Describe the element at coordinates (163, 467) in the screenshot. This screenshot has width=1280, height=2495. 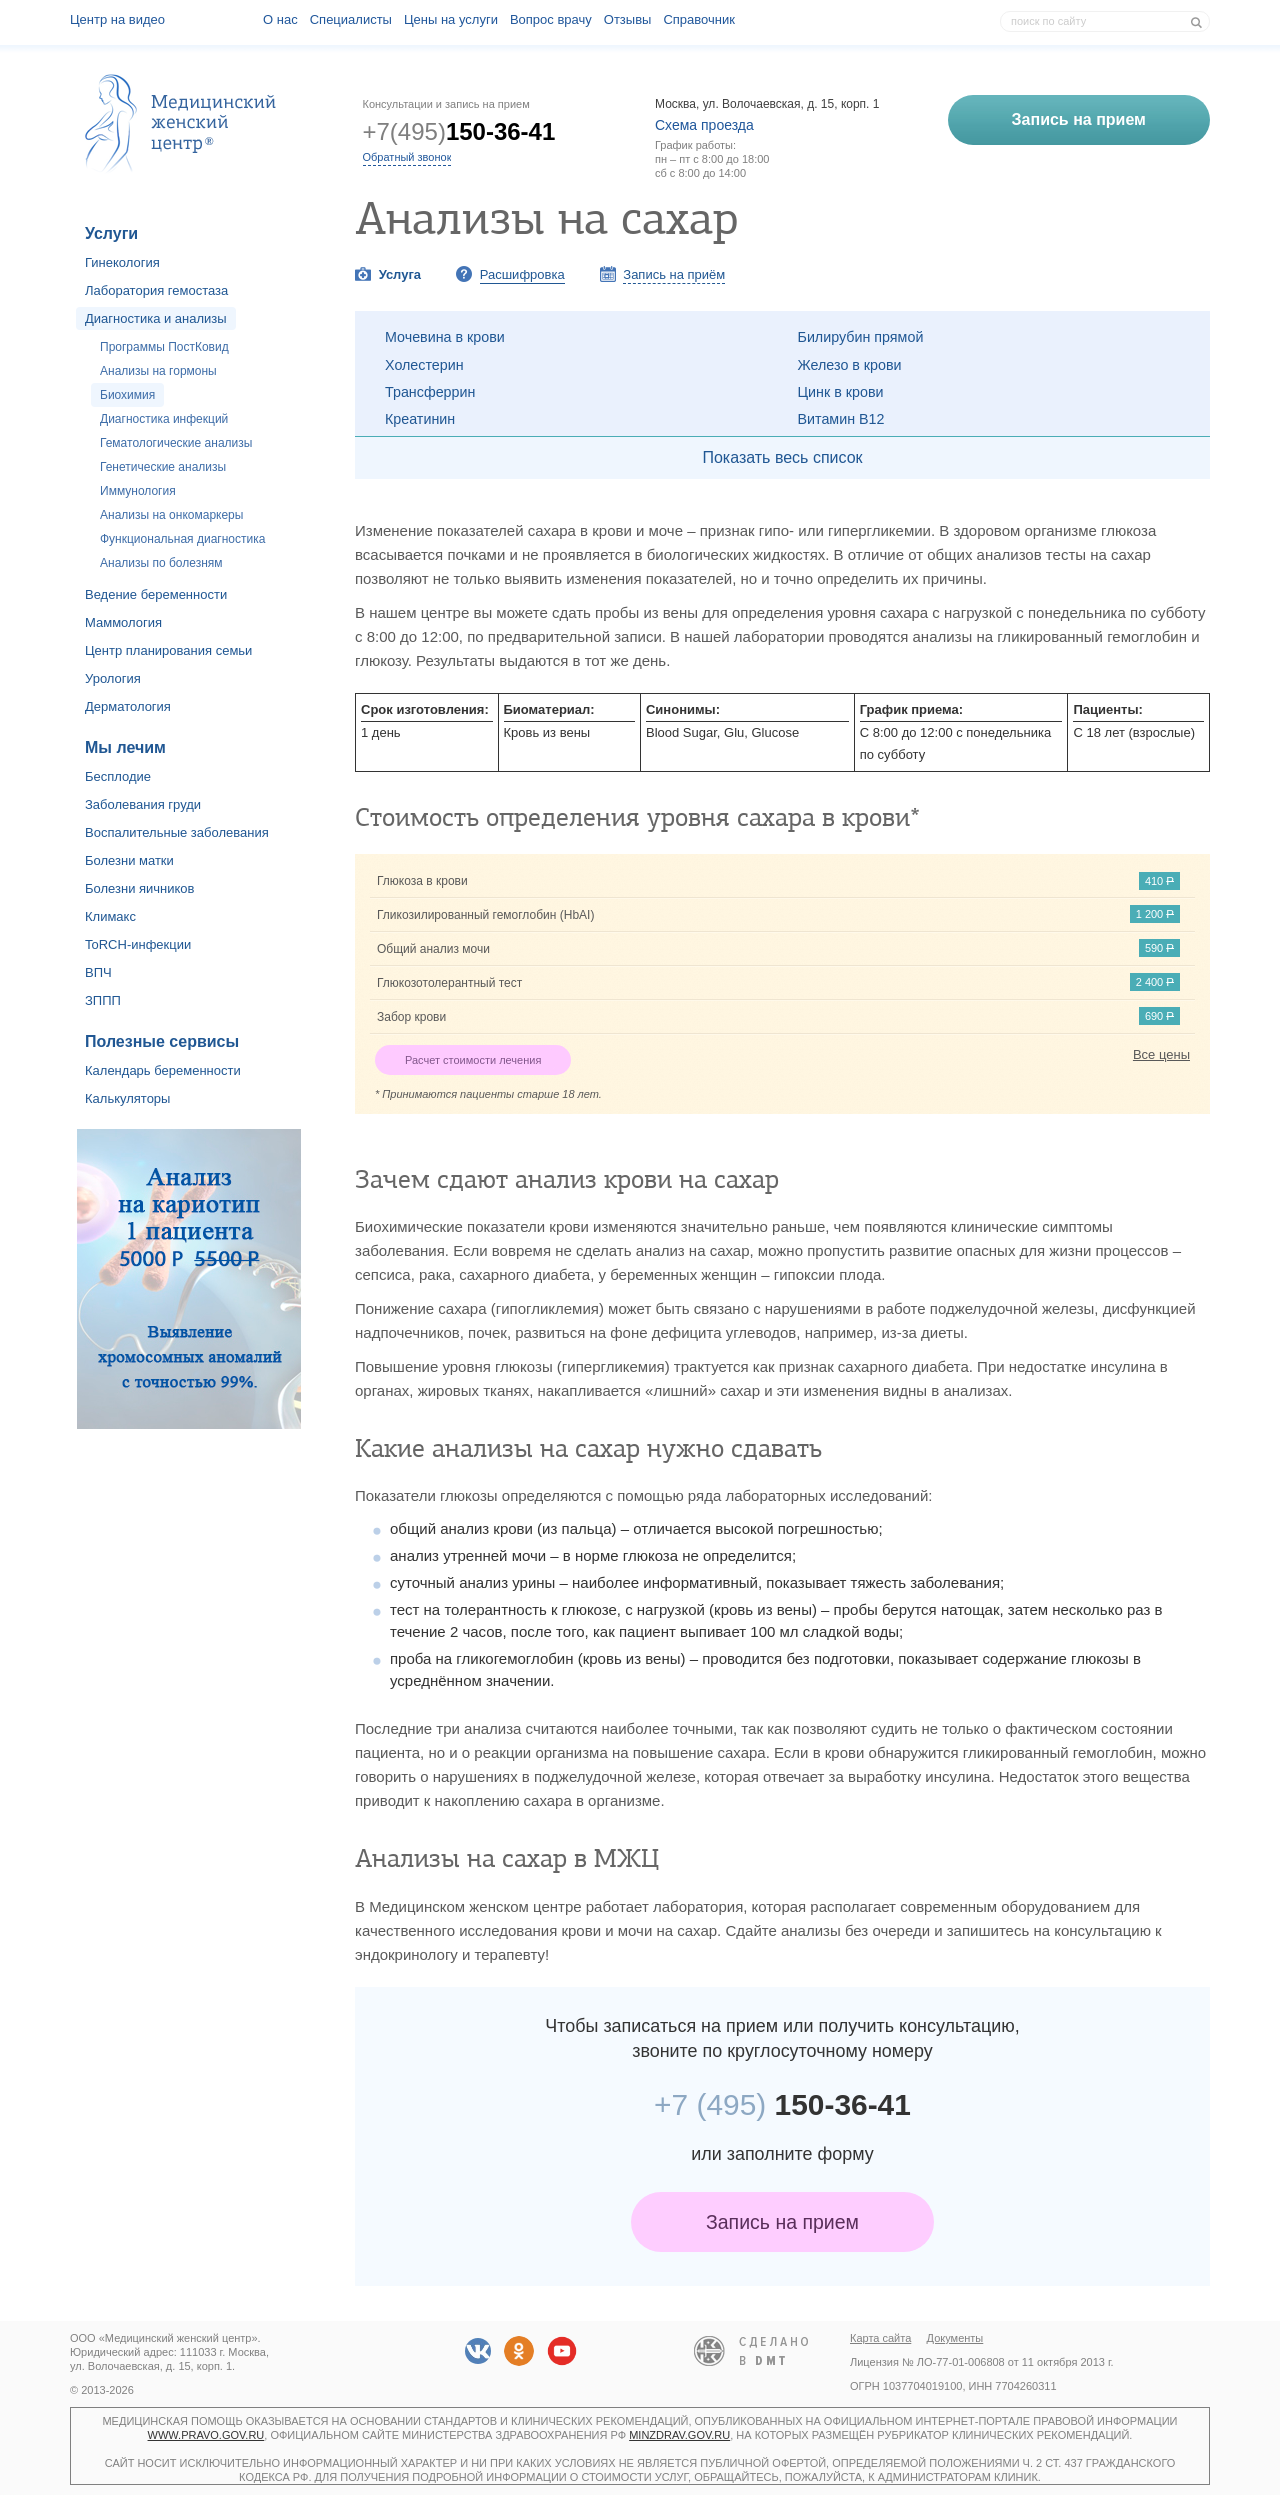
I see `Генетические анализы` at that location.